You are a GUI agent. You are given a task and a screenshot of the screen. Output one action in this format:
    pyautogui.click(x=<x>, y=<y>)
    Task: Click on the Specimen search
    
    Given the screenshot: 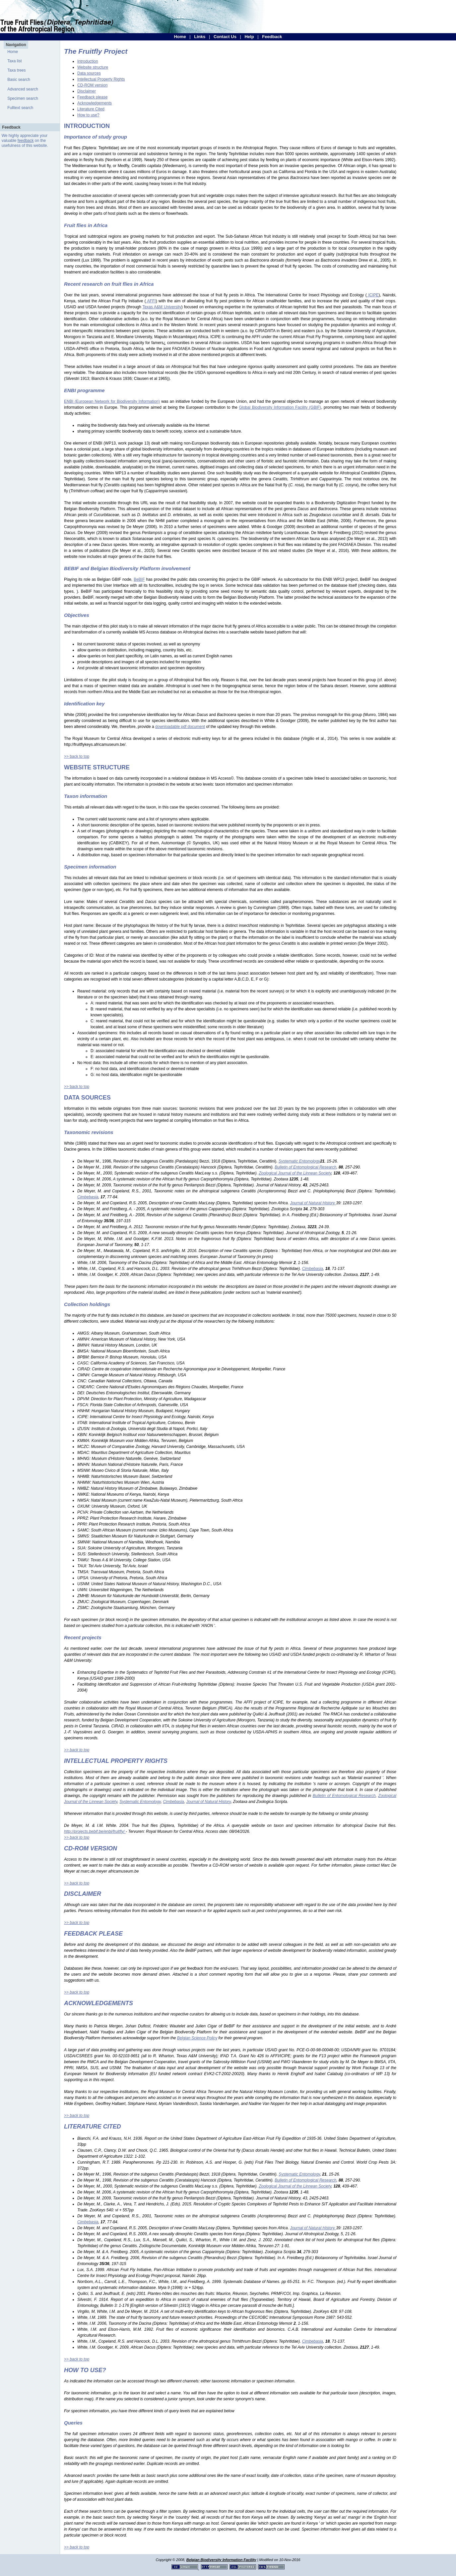 What is the action you would take?
    pyautogui.click(x=22, y=98)
    